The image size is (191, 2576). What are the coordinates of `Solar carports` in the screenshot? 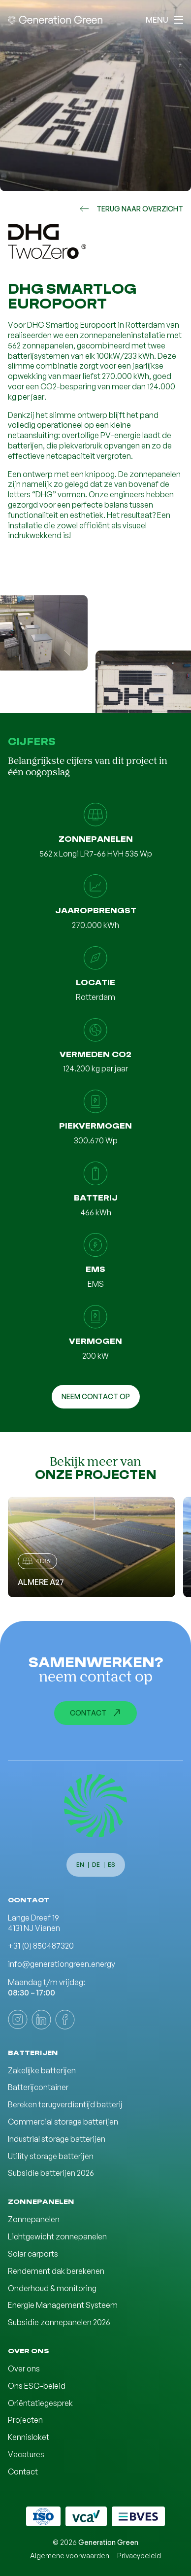 It's located at (33, 2254).